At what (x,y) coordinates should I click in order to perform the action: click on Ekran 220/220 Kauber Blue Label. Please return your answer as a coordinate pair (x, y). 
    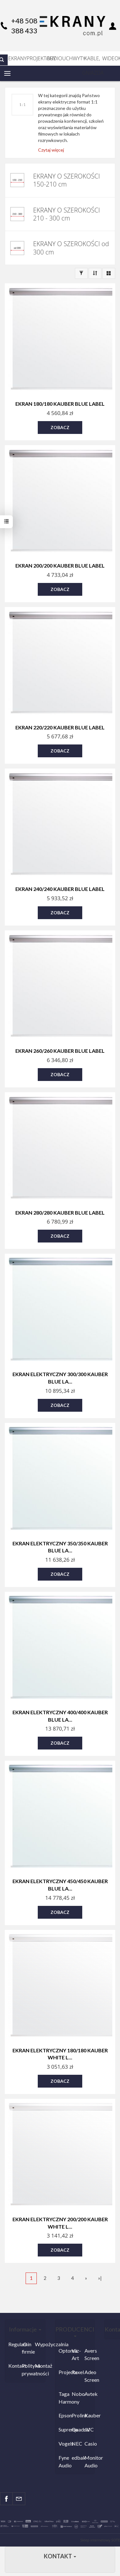
    Looking at the image, I should click on (60, 727).